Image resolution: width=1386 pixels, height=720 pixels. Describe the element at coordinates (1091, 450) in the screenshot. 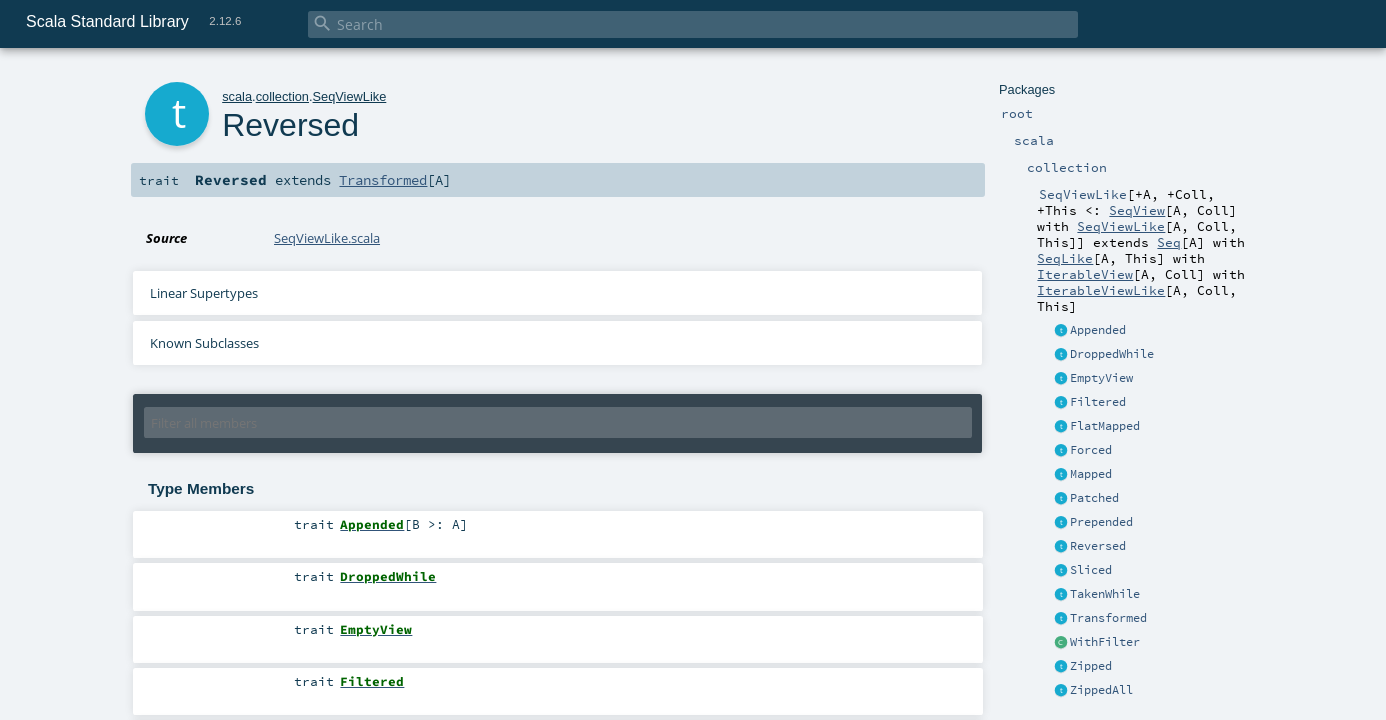

I see `Forced` at that location.